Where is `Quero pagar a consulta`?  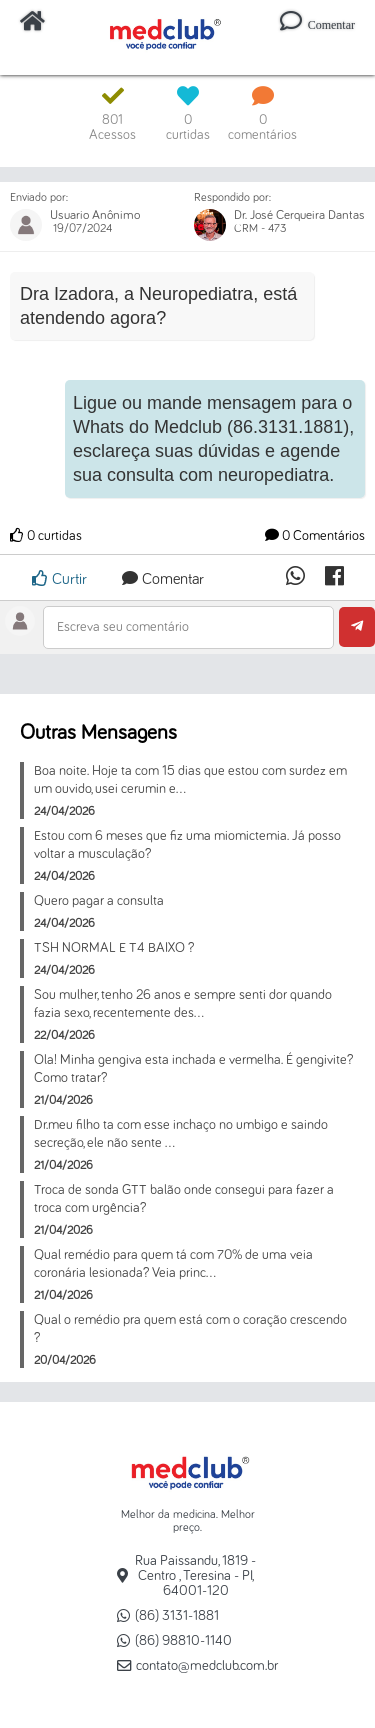 Quero pagar a consulta is located at coordinates (99, 901).